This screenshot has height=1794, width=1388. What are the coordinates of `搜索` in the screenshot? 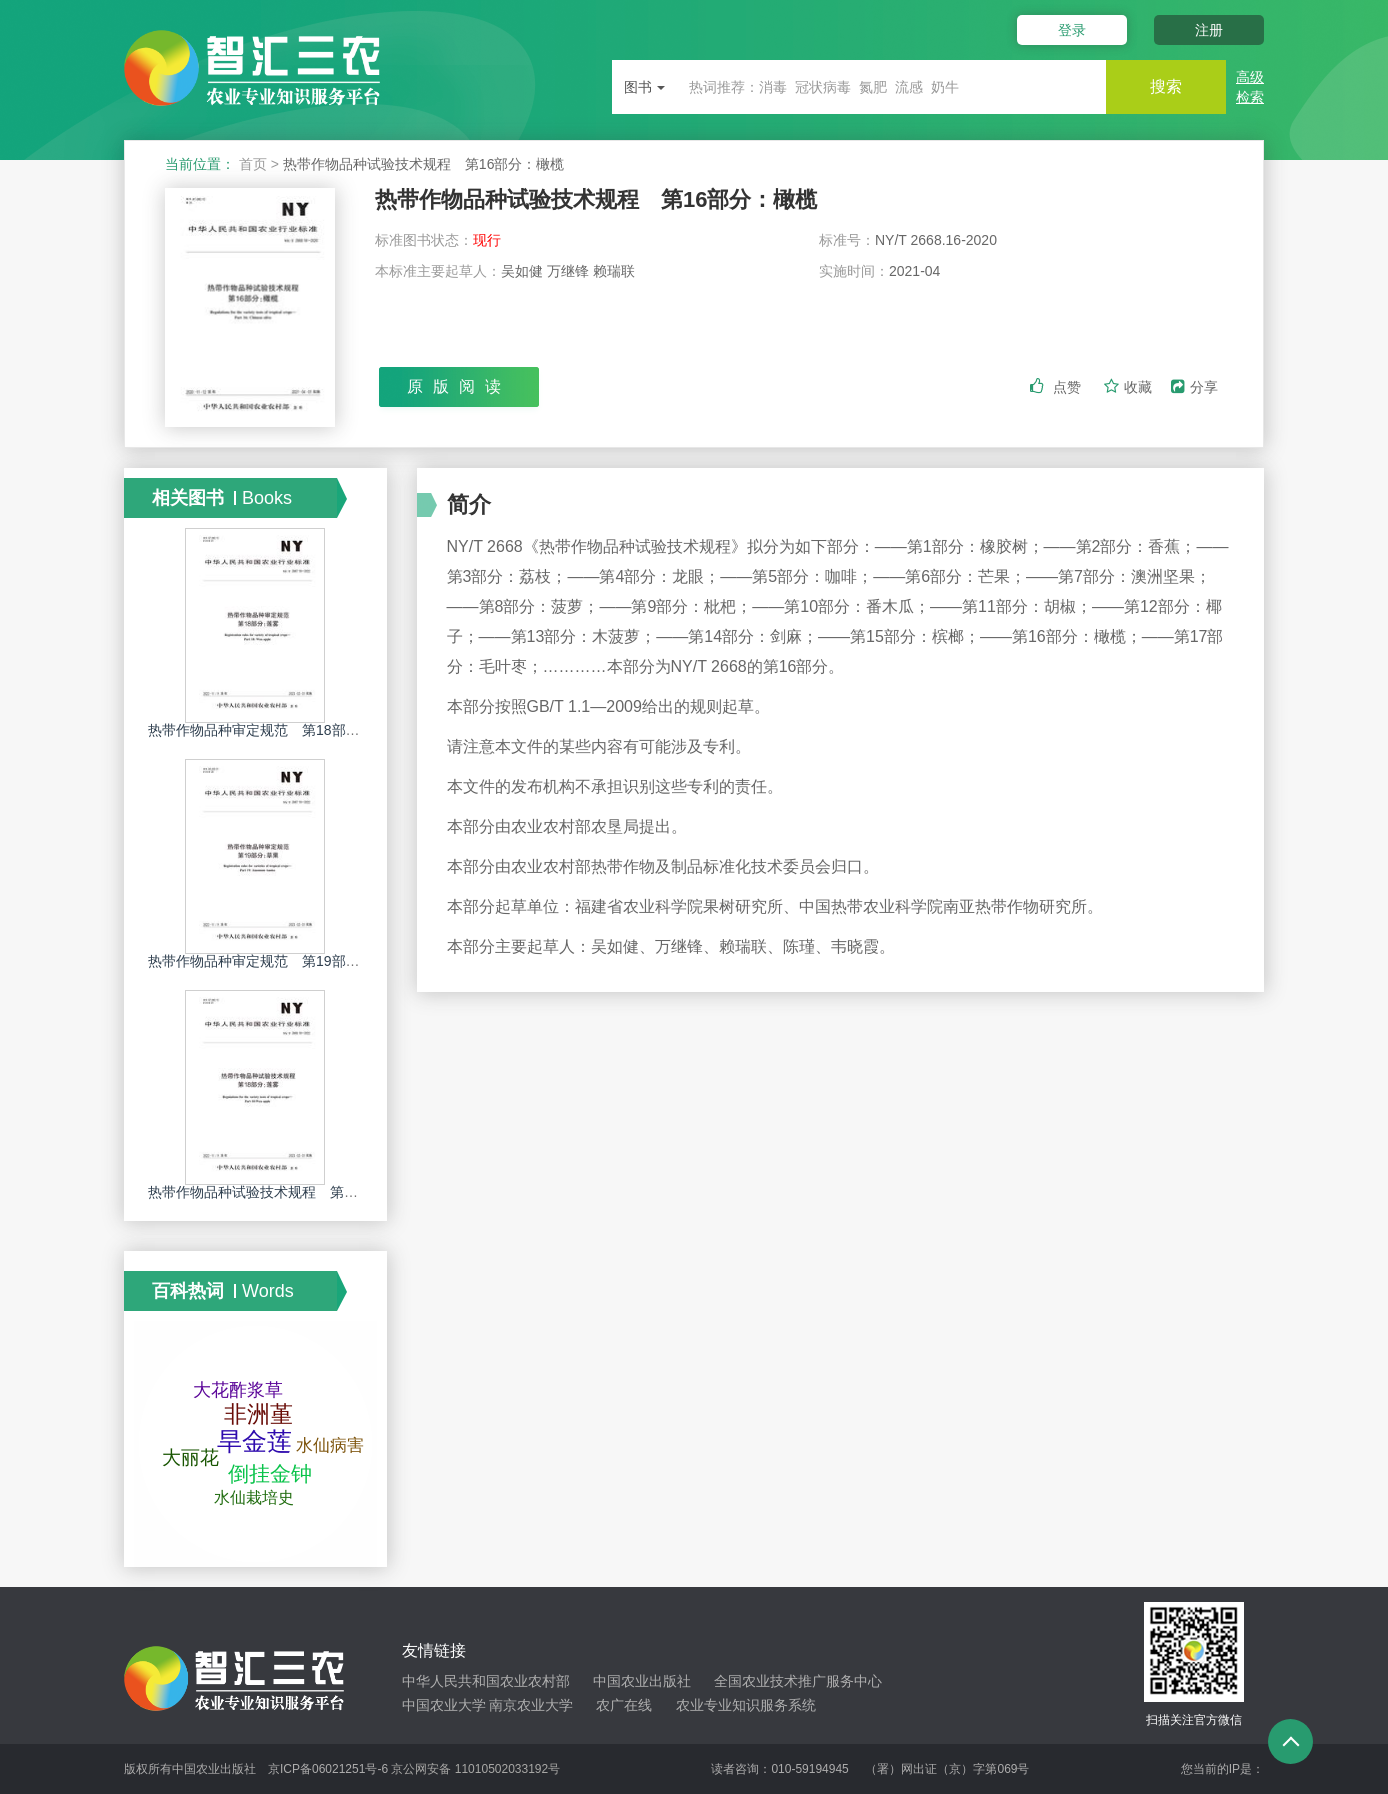 It's located at (1166, 86).